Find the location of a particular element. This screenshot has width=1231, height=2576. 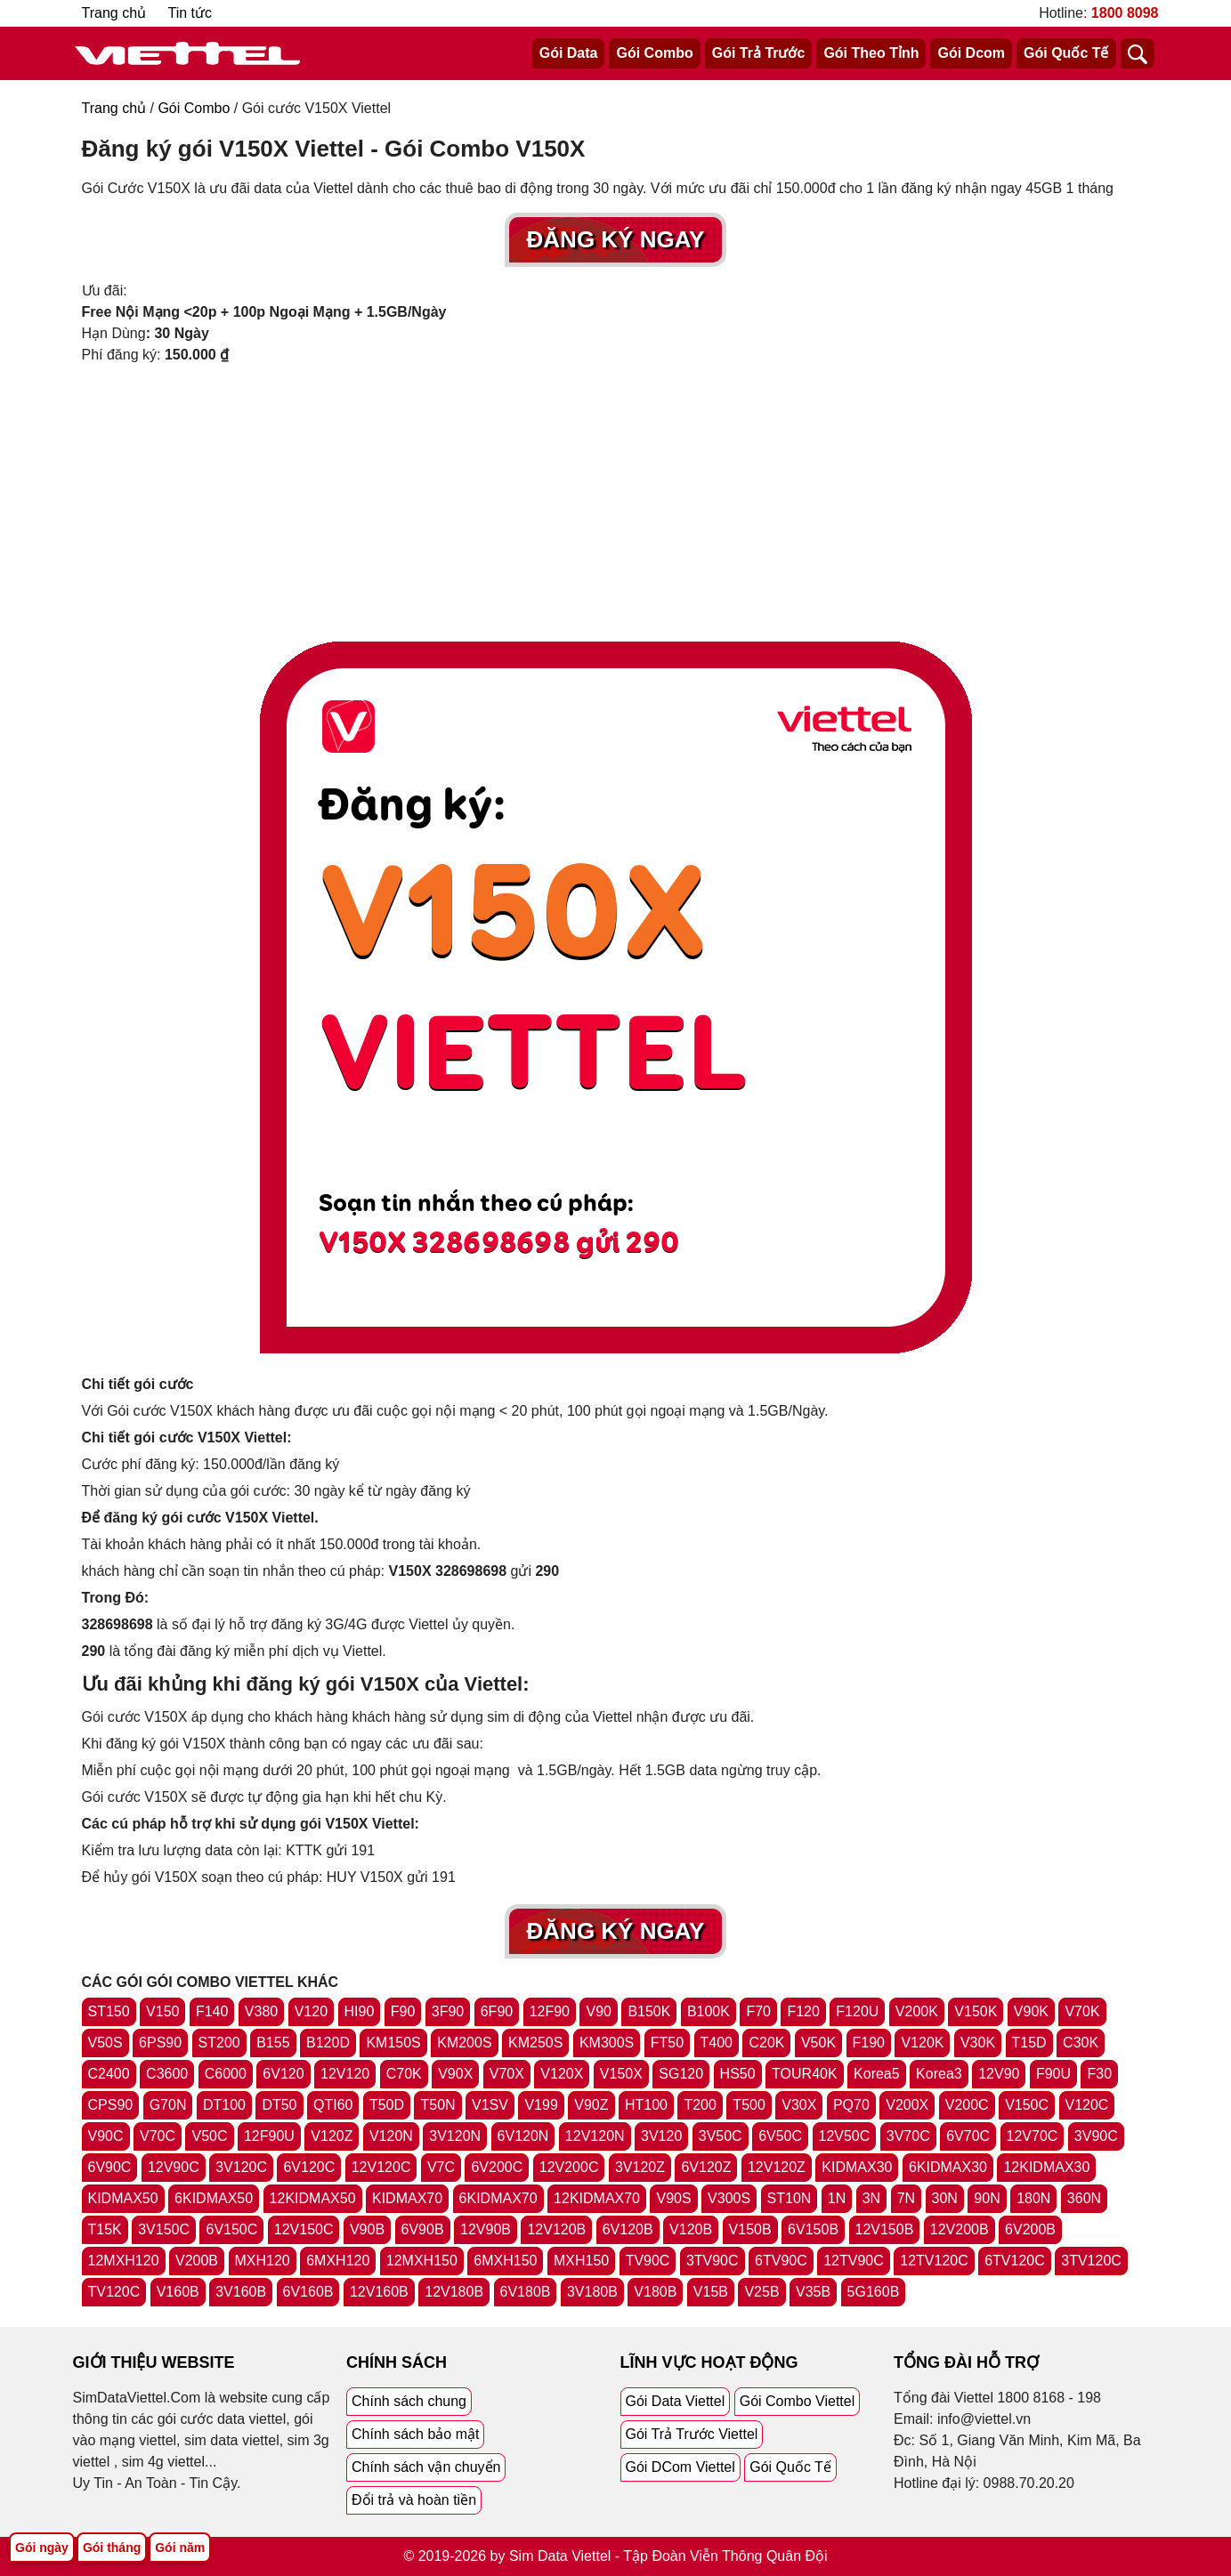

12V120C is located at coordinates (381, 2167).